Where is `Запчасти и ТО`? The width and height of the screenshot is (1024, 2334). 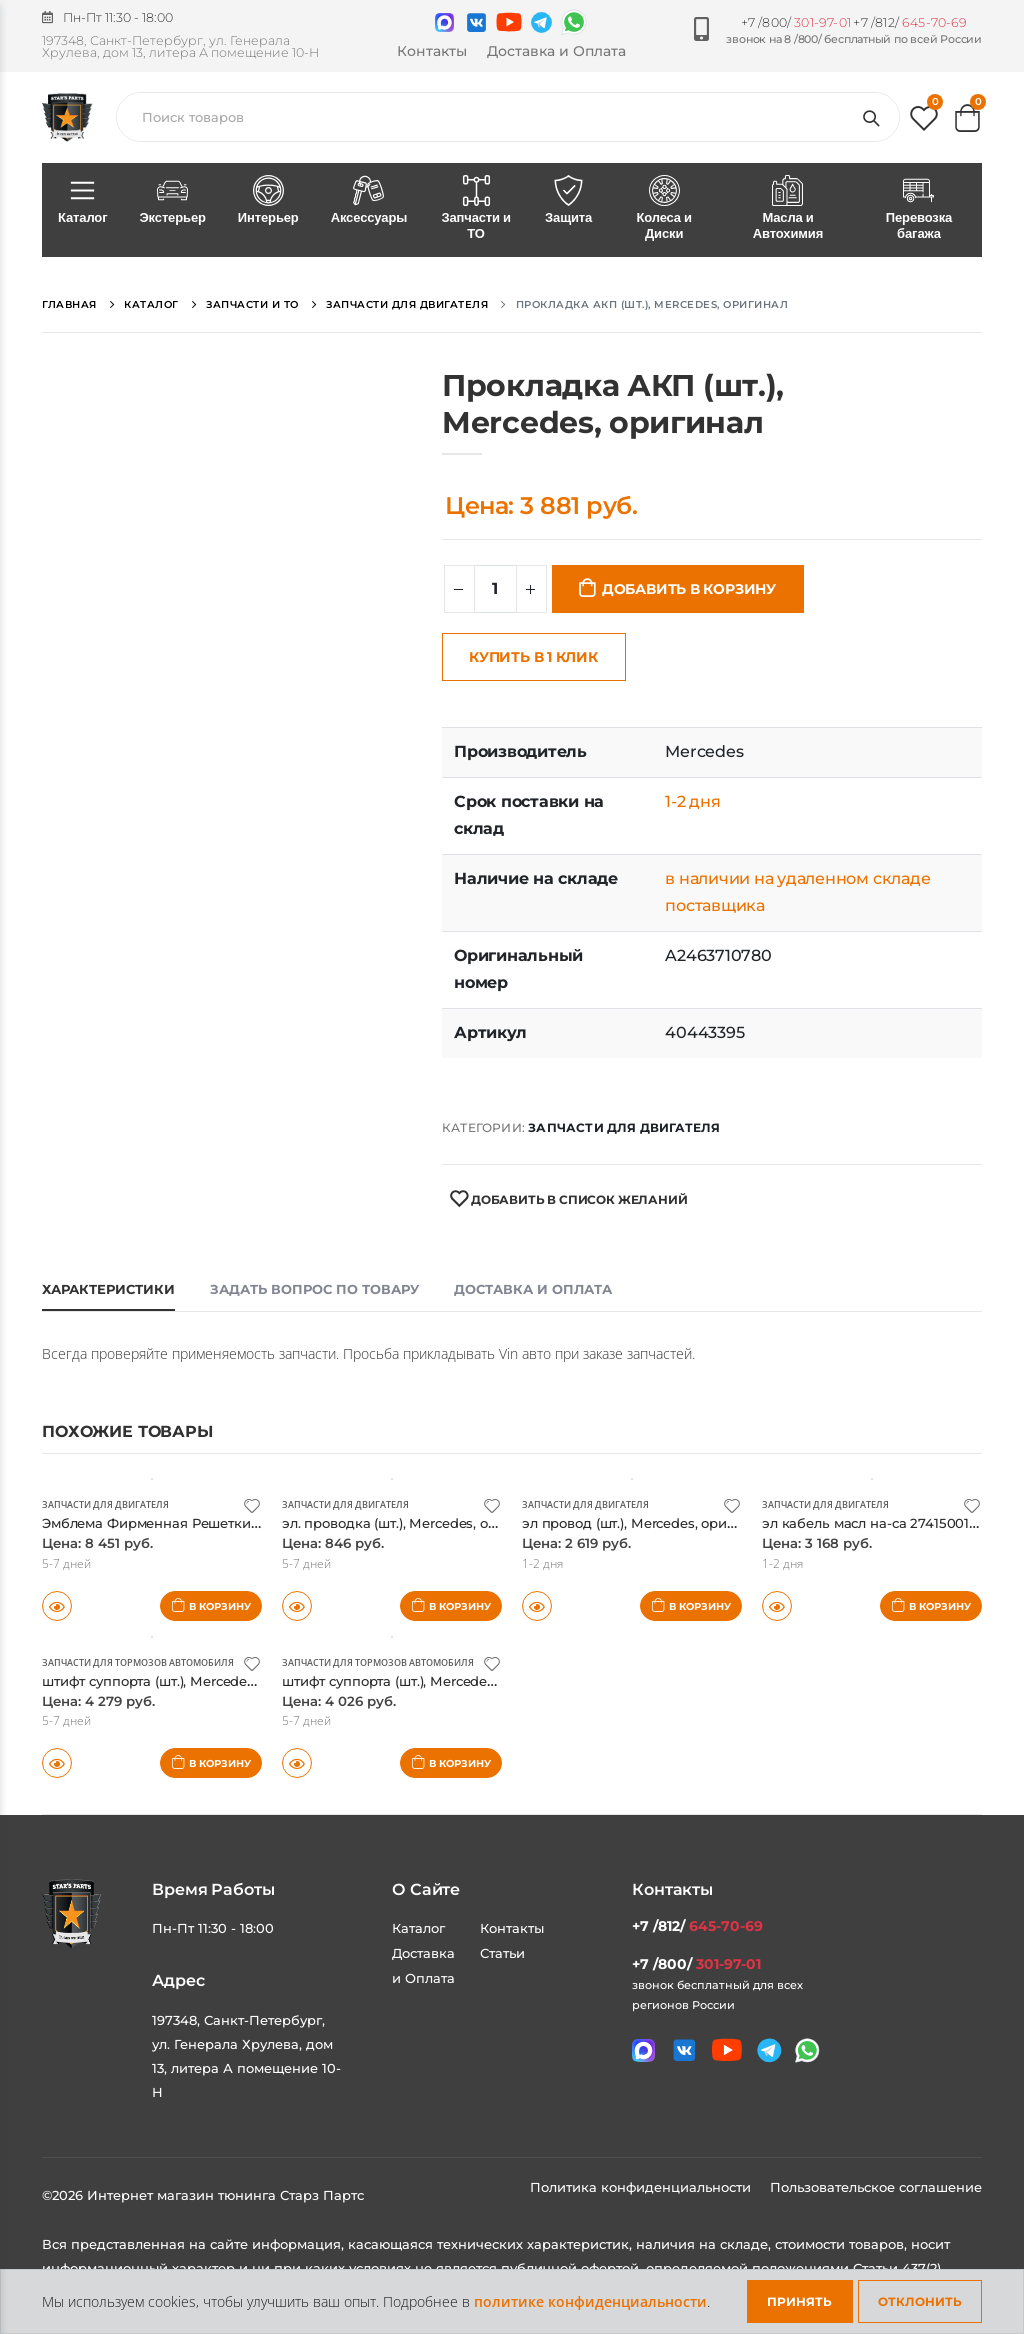
Запчасти и ТО is located at coordinates (476, 209).